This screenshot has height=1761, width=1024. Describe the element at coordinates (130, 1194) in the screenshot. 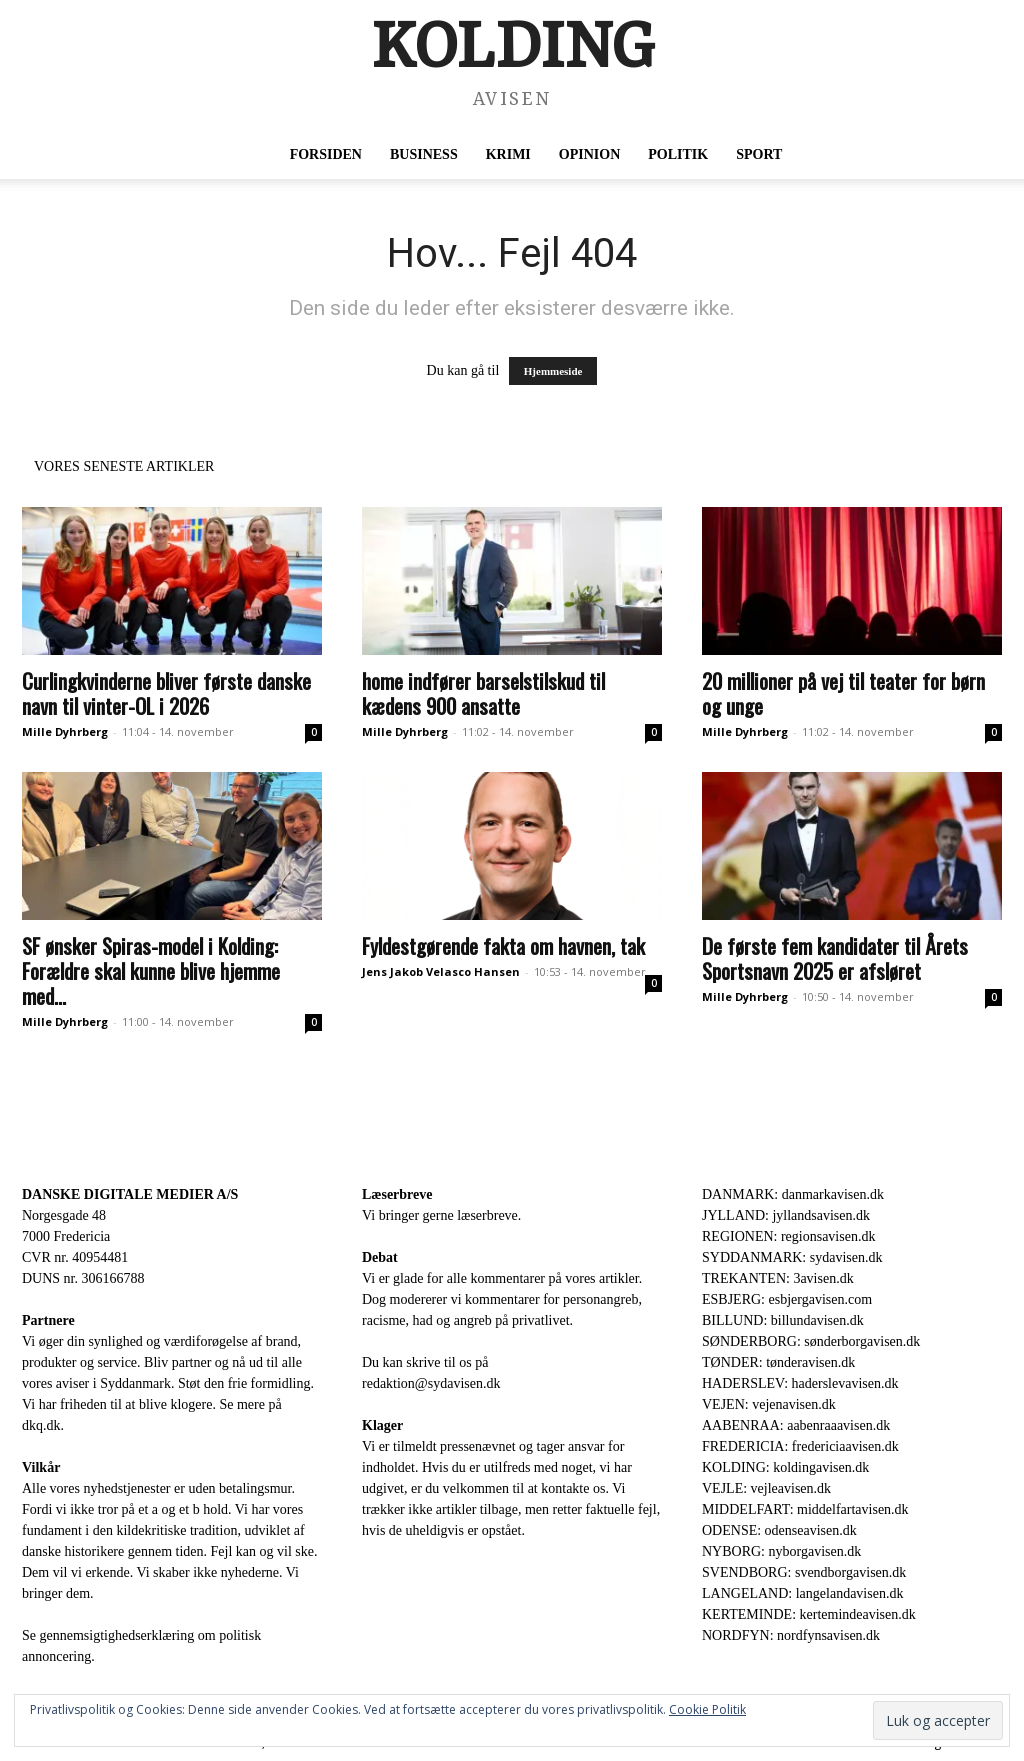

I see `DANSKE DIGITALE MEDIER A/S` at that location.